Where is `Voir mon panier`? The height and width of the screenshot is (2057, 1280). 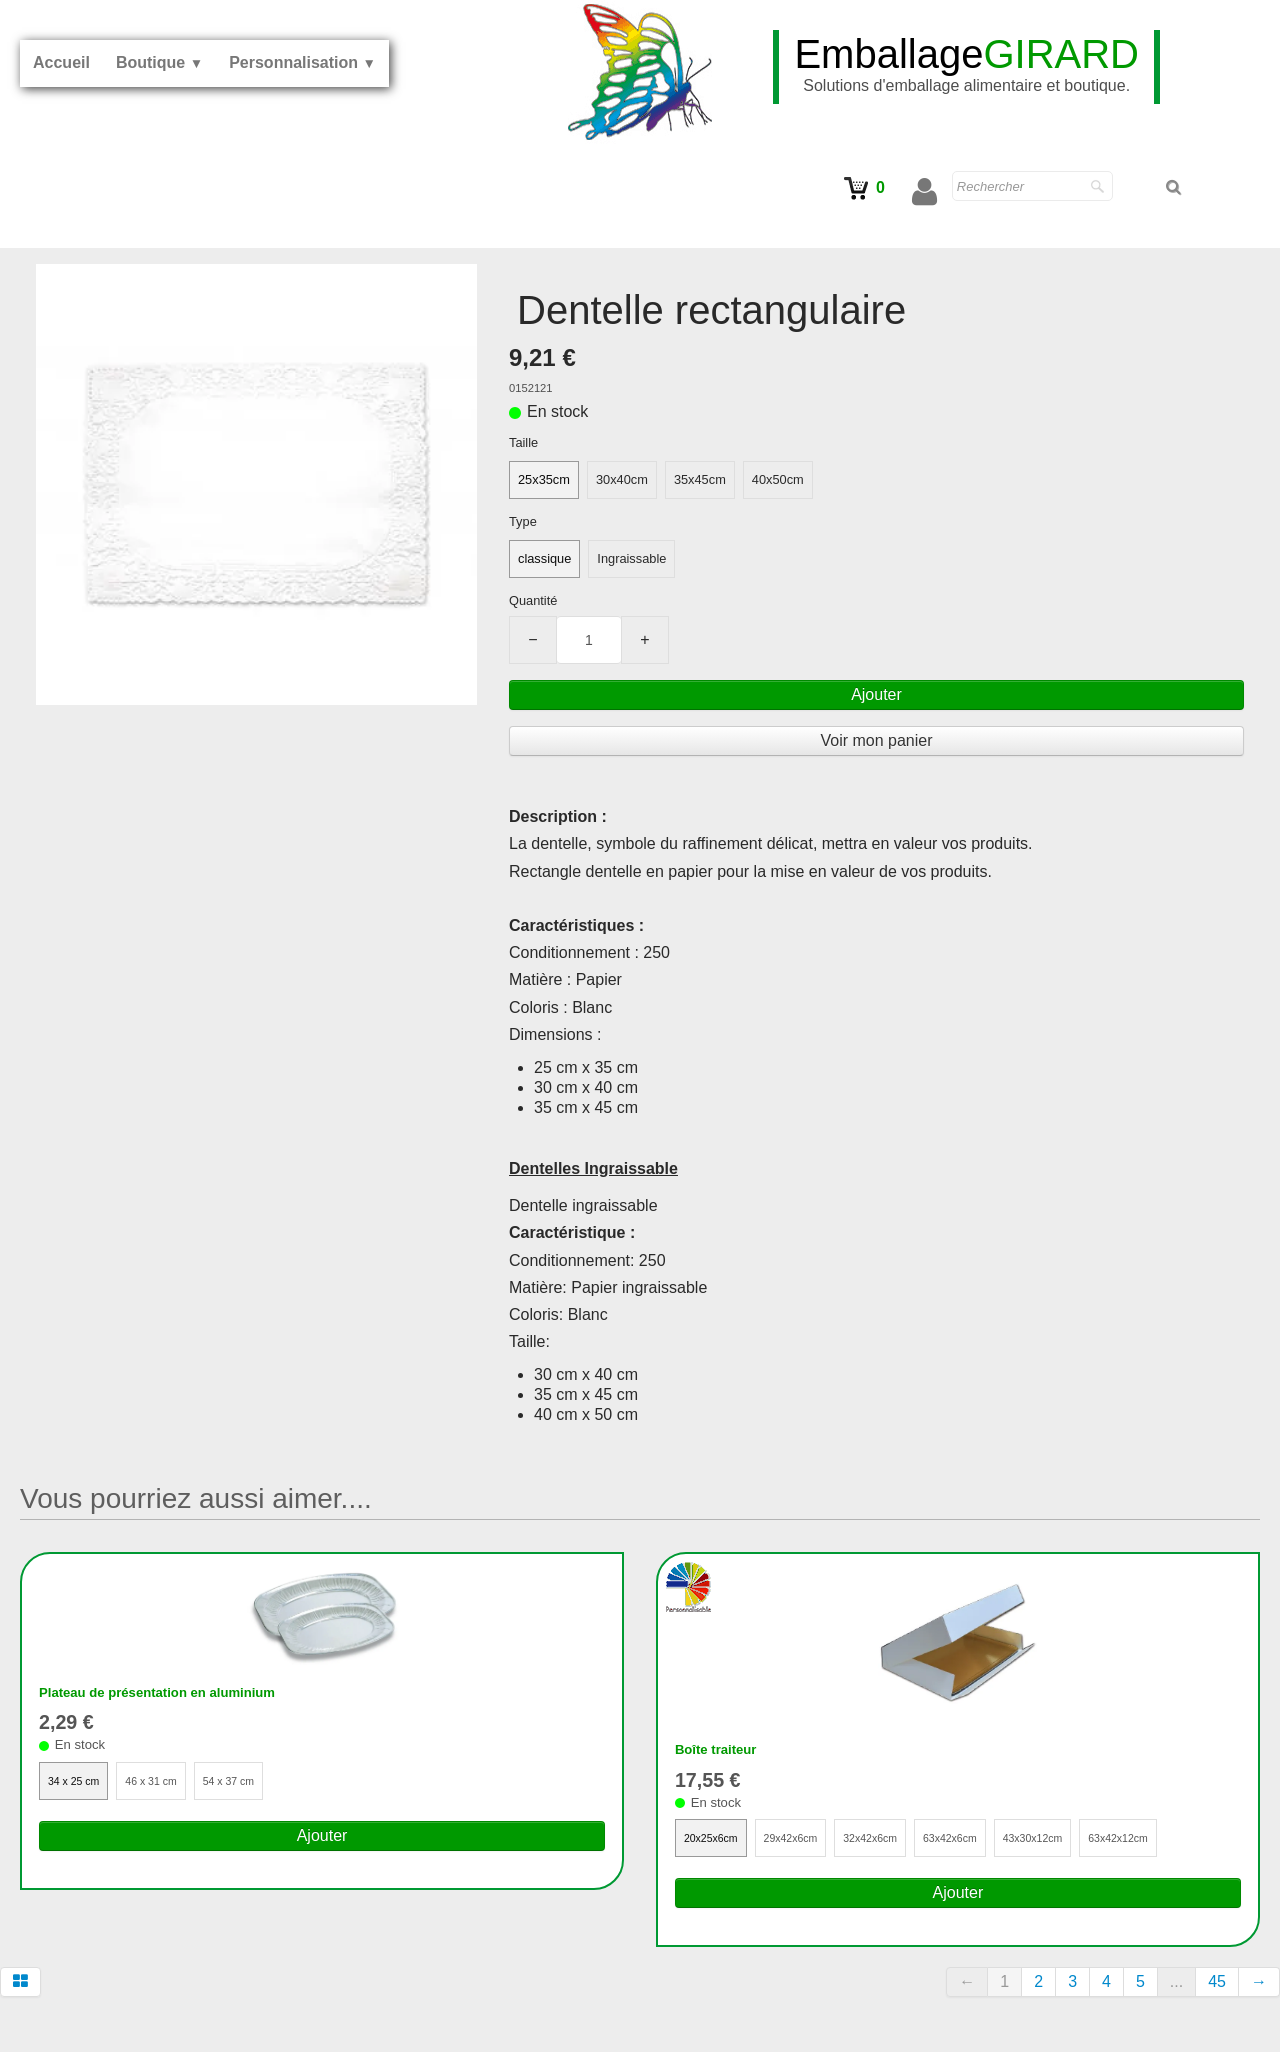
Voir mon panier is located at coordinates (876, 740).